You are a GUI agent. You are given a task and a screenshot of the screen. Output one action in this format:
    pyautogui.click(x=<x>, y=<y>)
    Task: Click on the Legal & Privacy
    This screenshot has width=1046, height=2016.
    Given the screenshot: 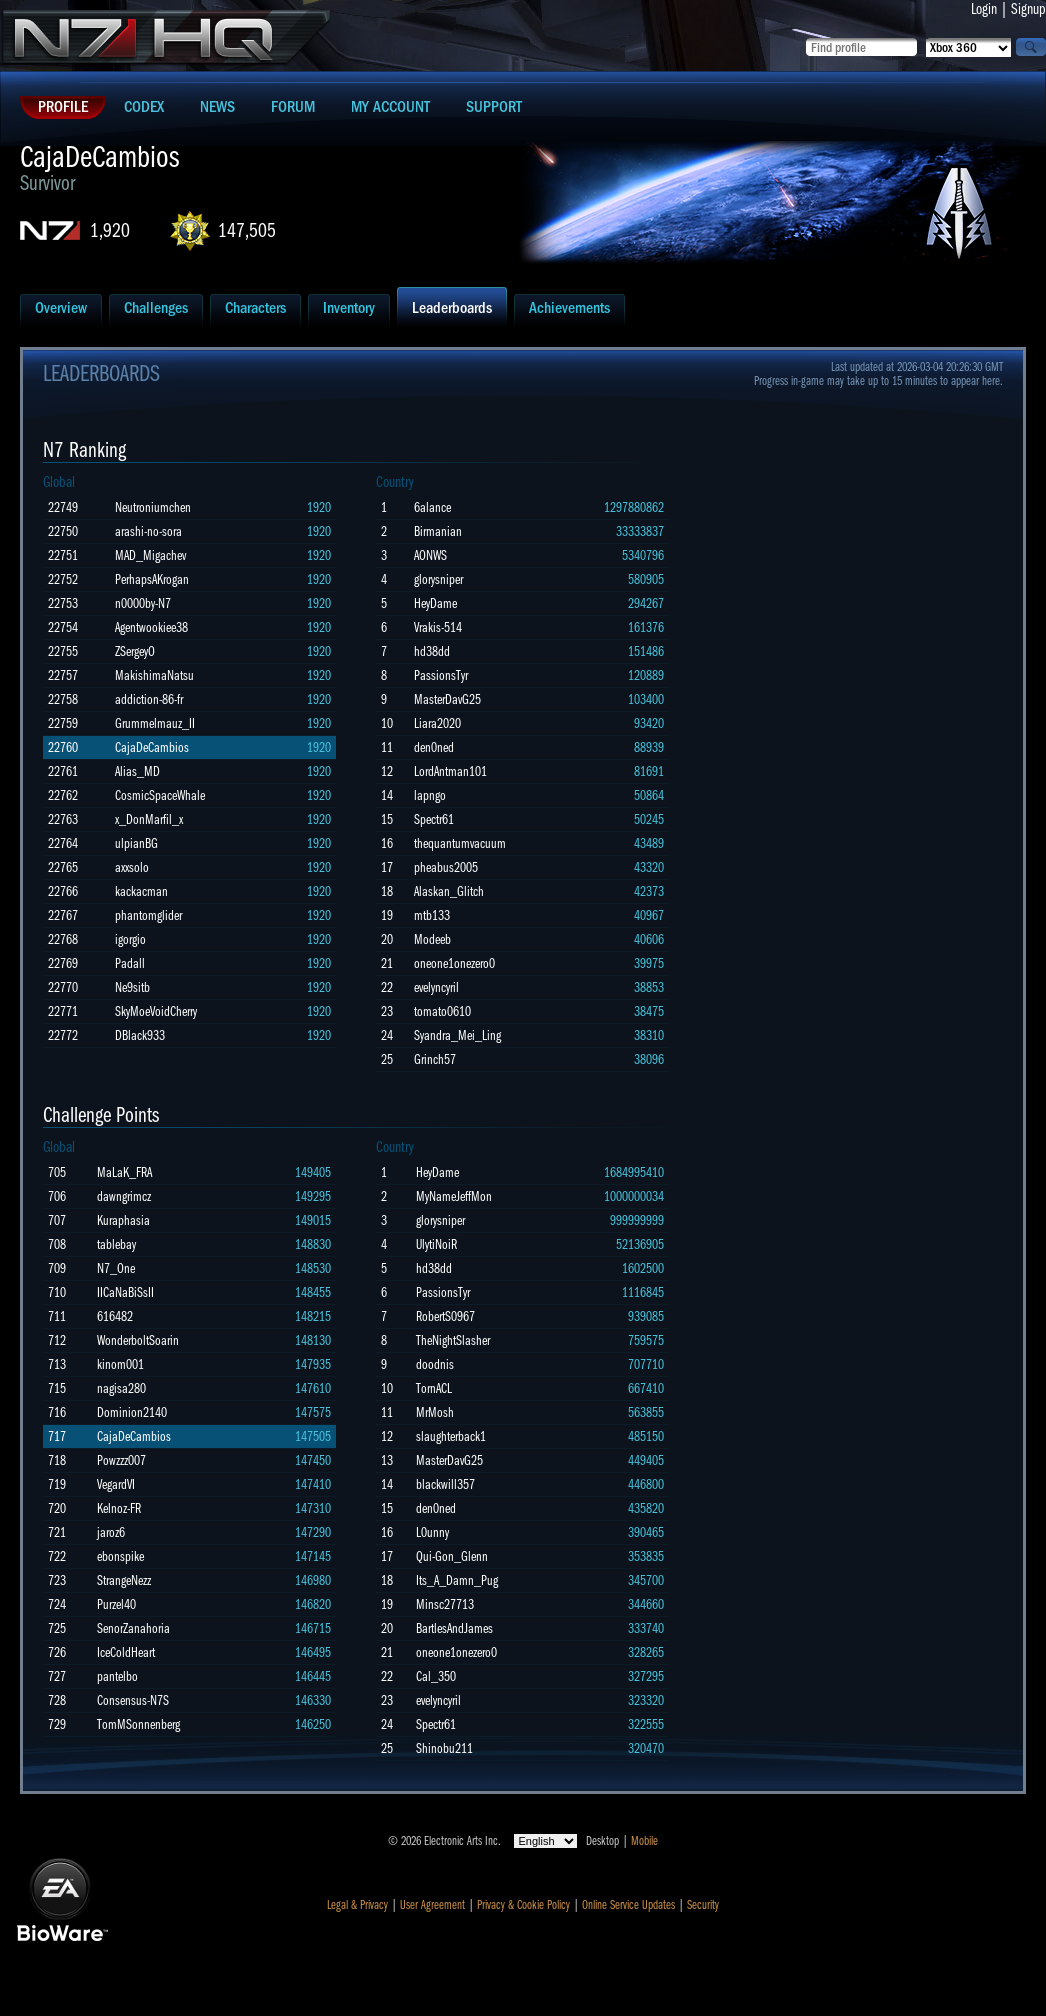 What is the action you would take?
    pyautogui.click(x=357, y=1905)
    